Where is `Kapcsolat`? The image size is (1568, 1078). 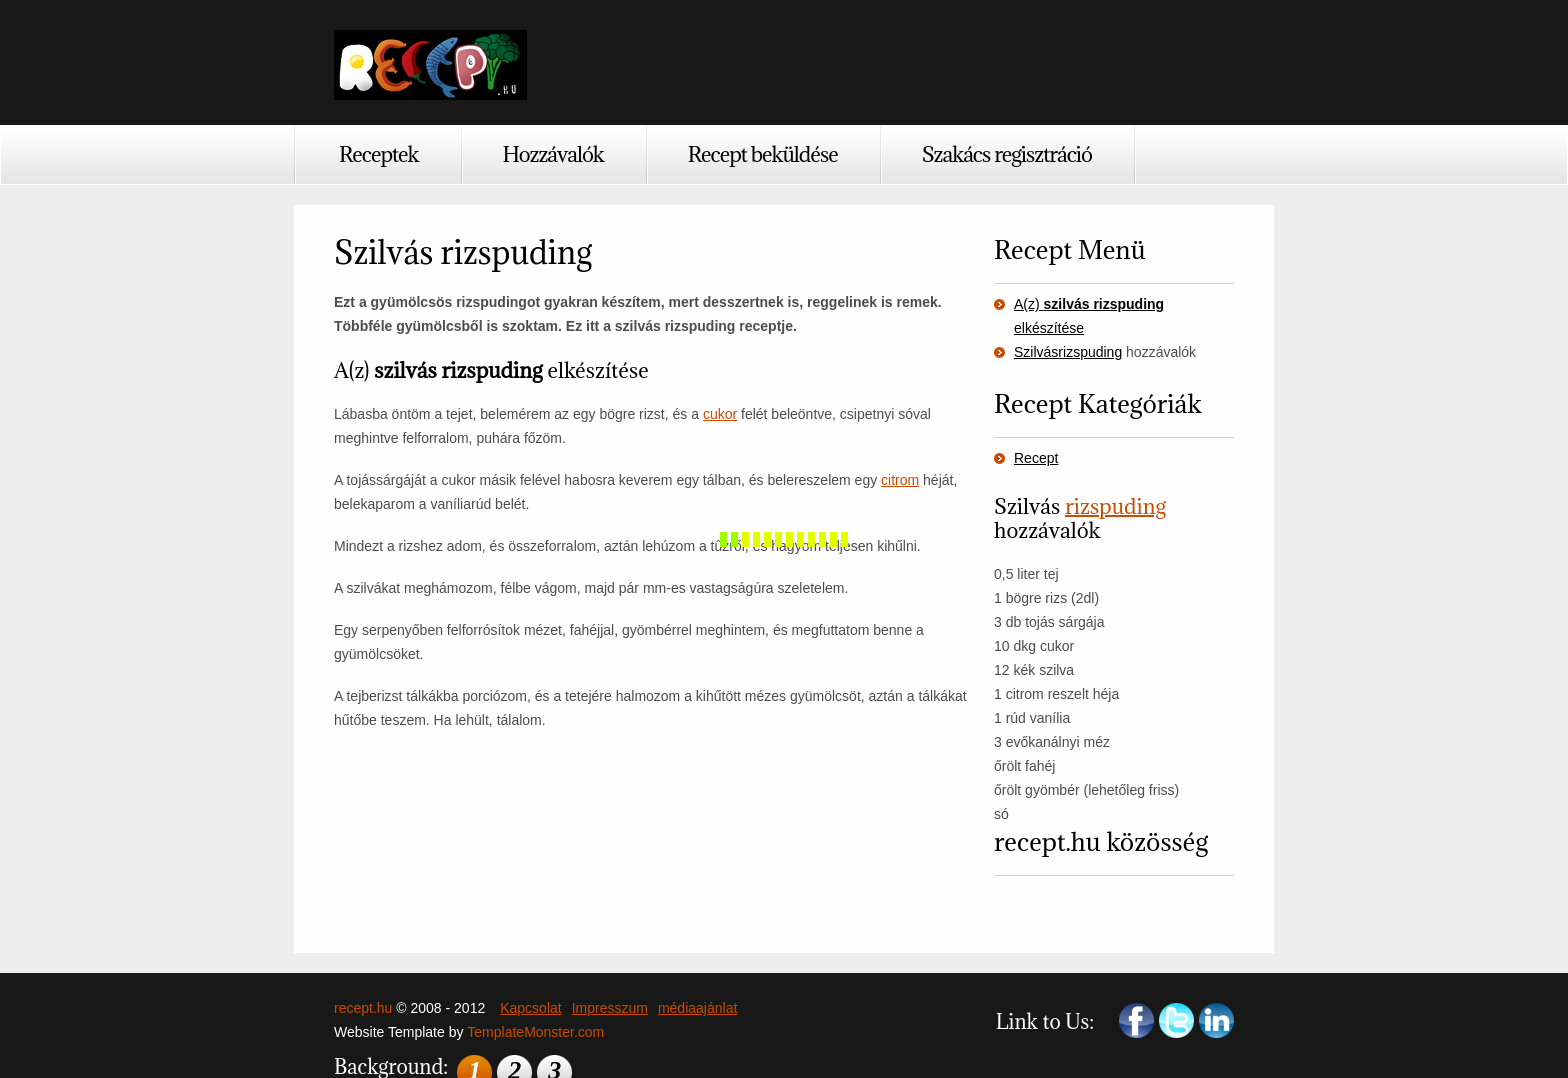 Kapcsolat is located at coordinates (530, 1008).